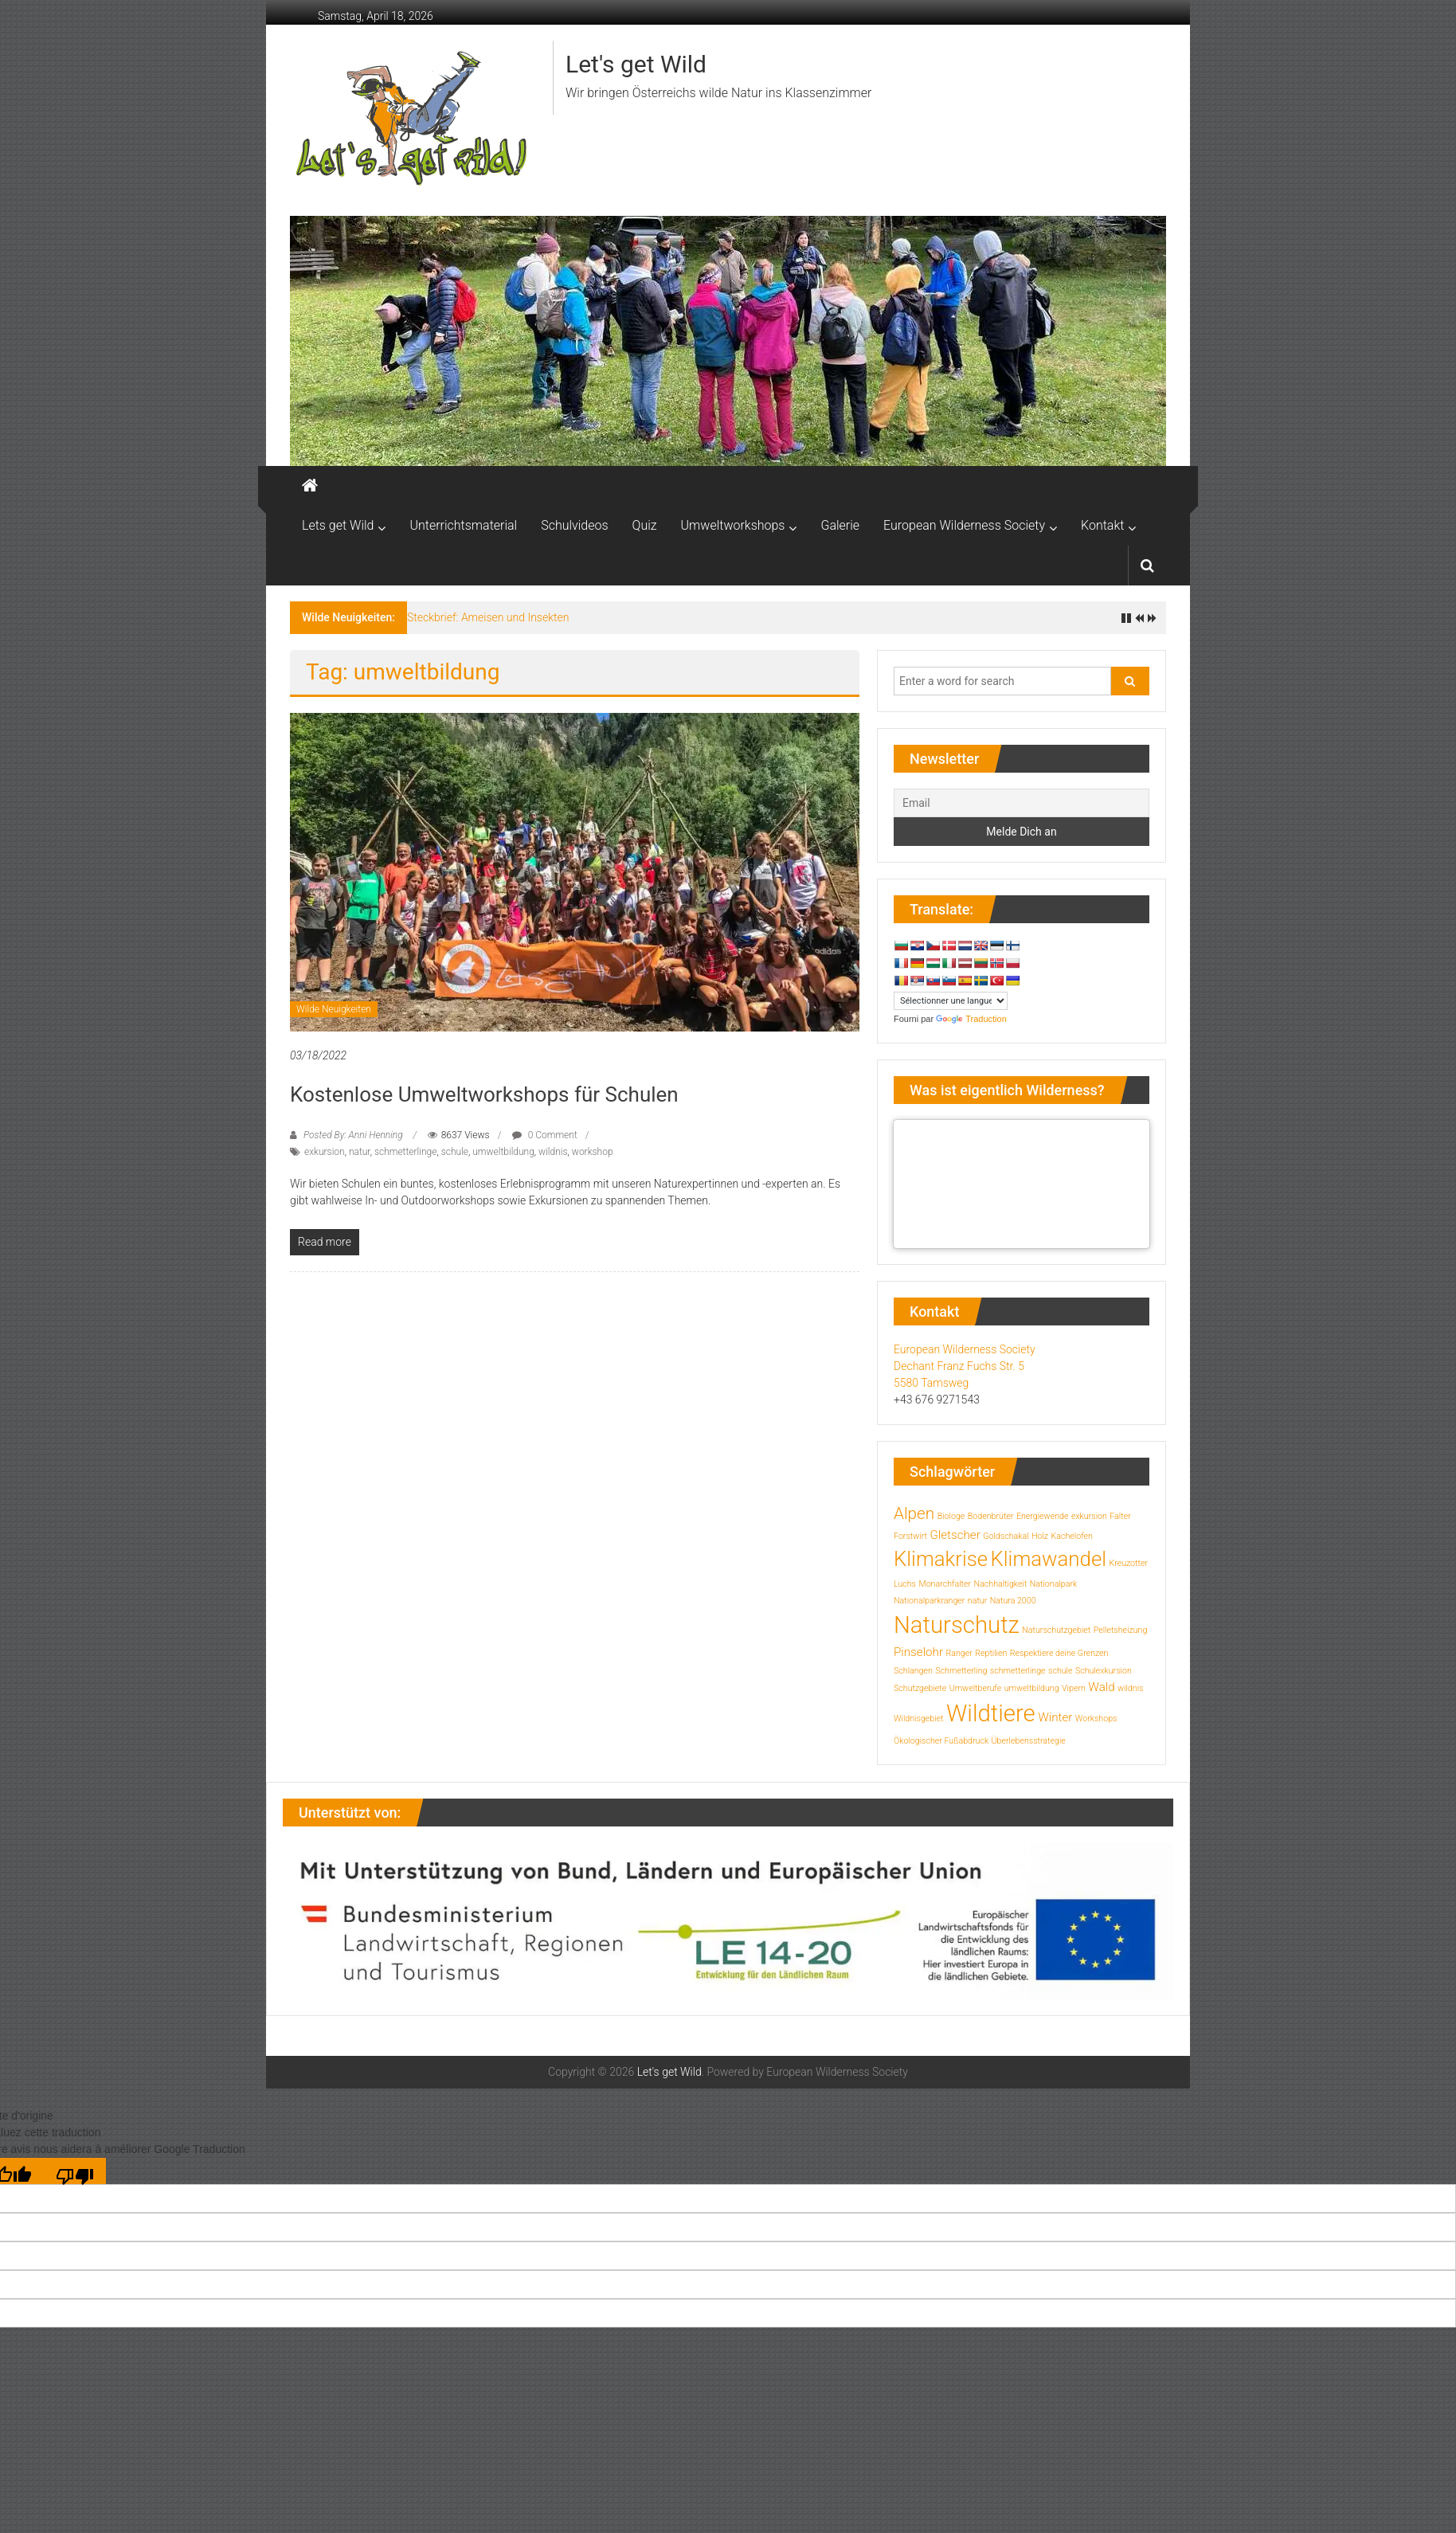 This screenshot has width=1456, height=2533. Describe the element at coordinates (1018, 1671) in the screenshot. I see `schmetterlinge [schmetterlinge (1 Eintrag)]` at that location.